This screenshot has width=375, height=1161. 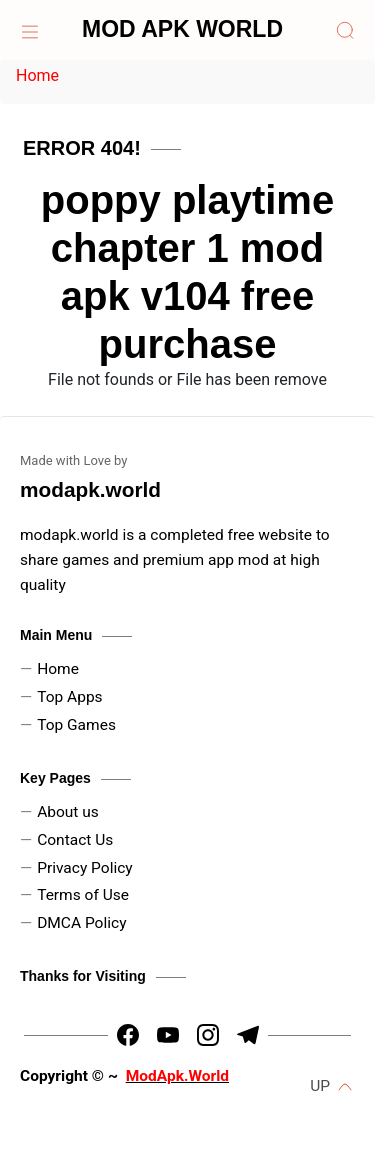 What do you see at coordinates (177, 1076) in the screenshot?
I see `ModApk.World` at bounding box center [177, 1076].